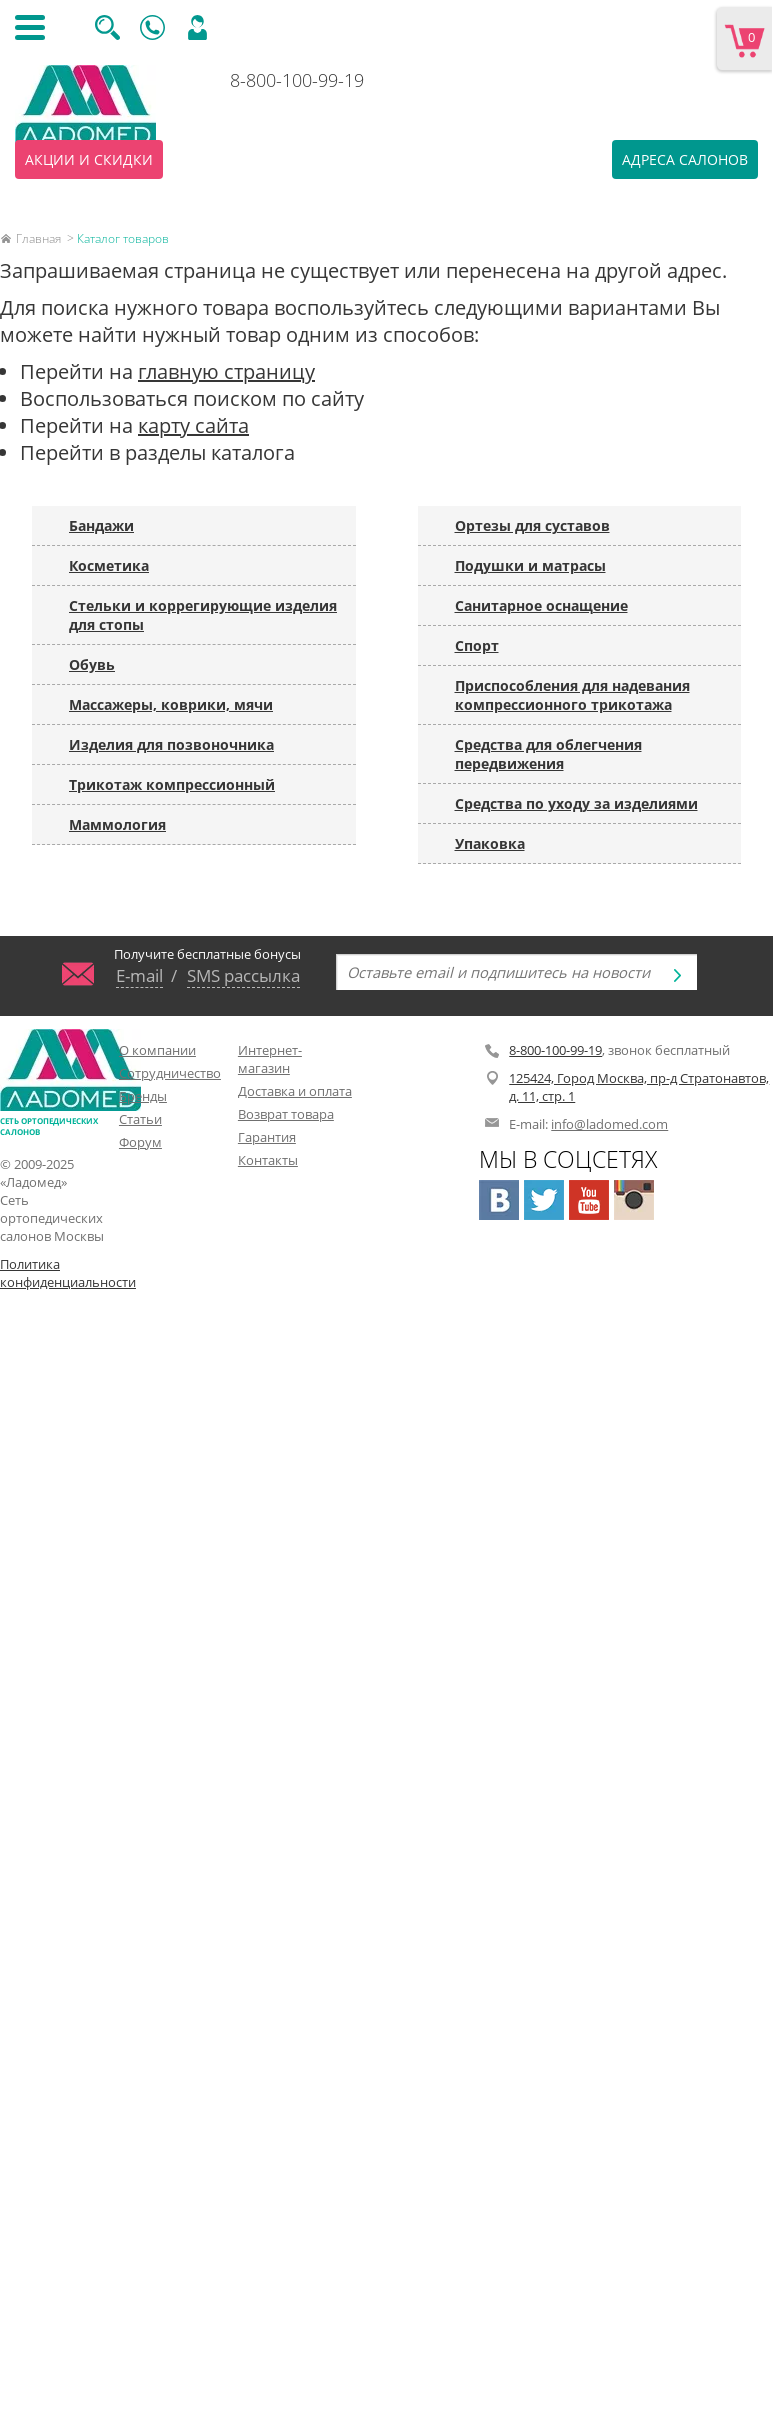 This screenshot has width=773, height=2433. What do you see at coordinates (92, 664) in the screenshot?
I see `Обувь` at bounding box center [92, 664].